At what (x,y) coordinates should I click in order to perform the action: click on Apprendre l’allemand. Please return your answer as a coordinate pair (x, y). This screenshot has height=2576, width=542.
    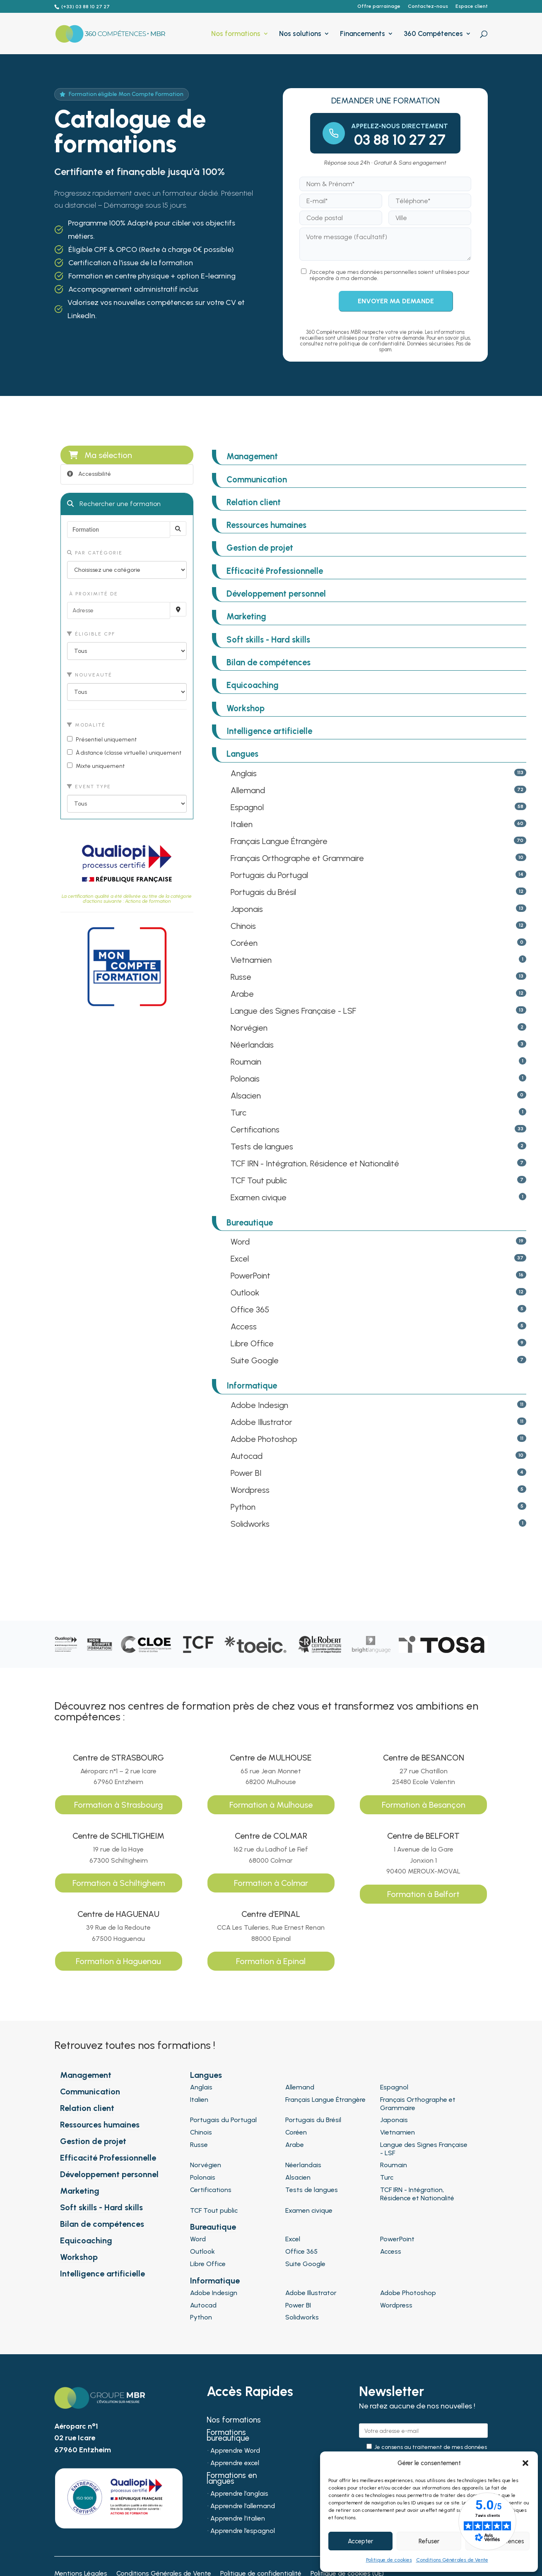
    Looking at the image, I should click on (242, 2506).